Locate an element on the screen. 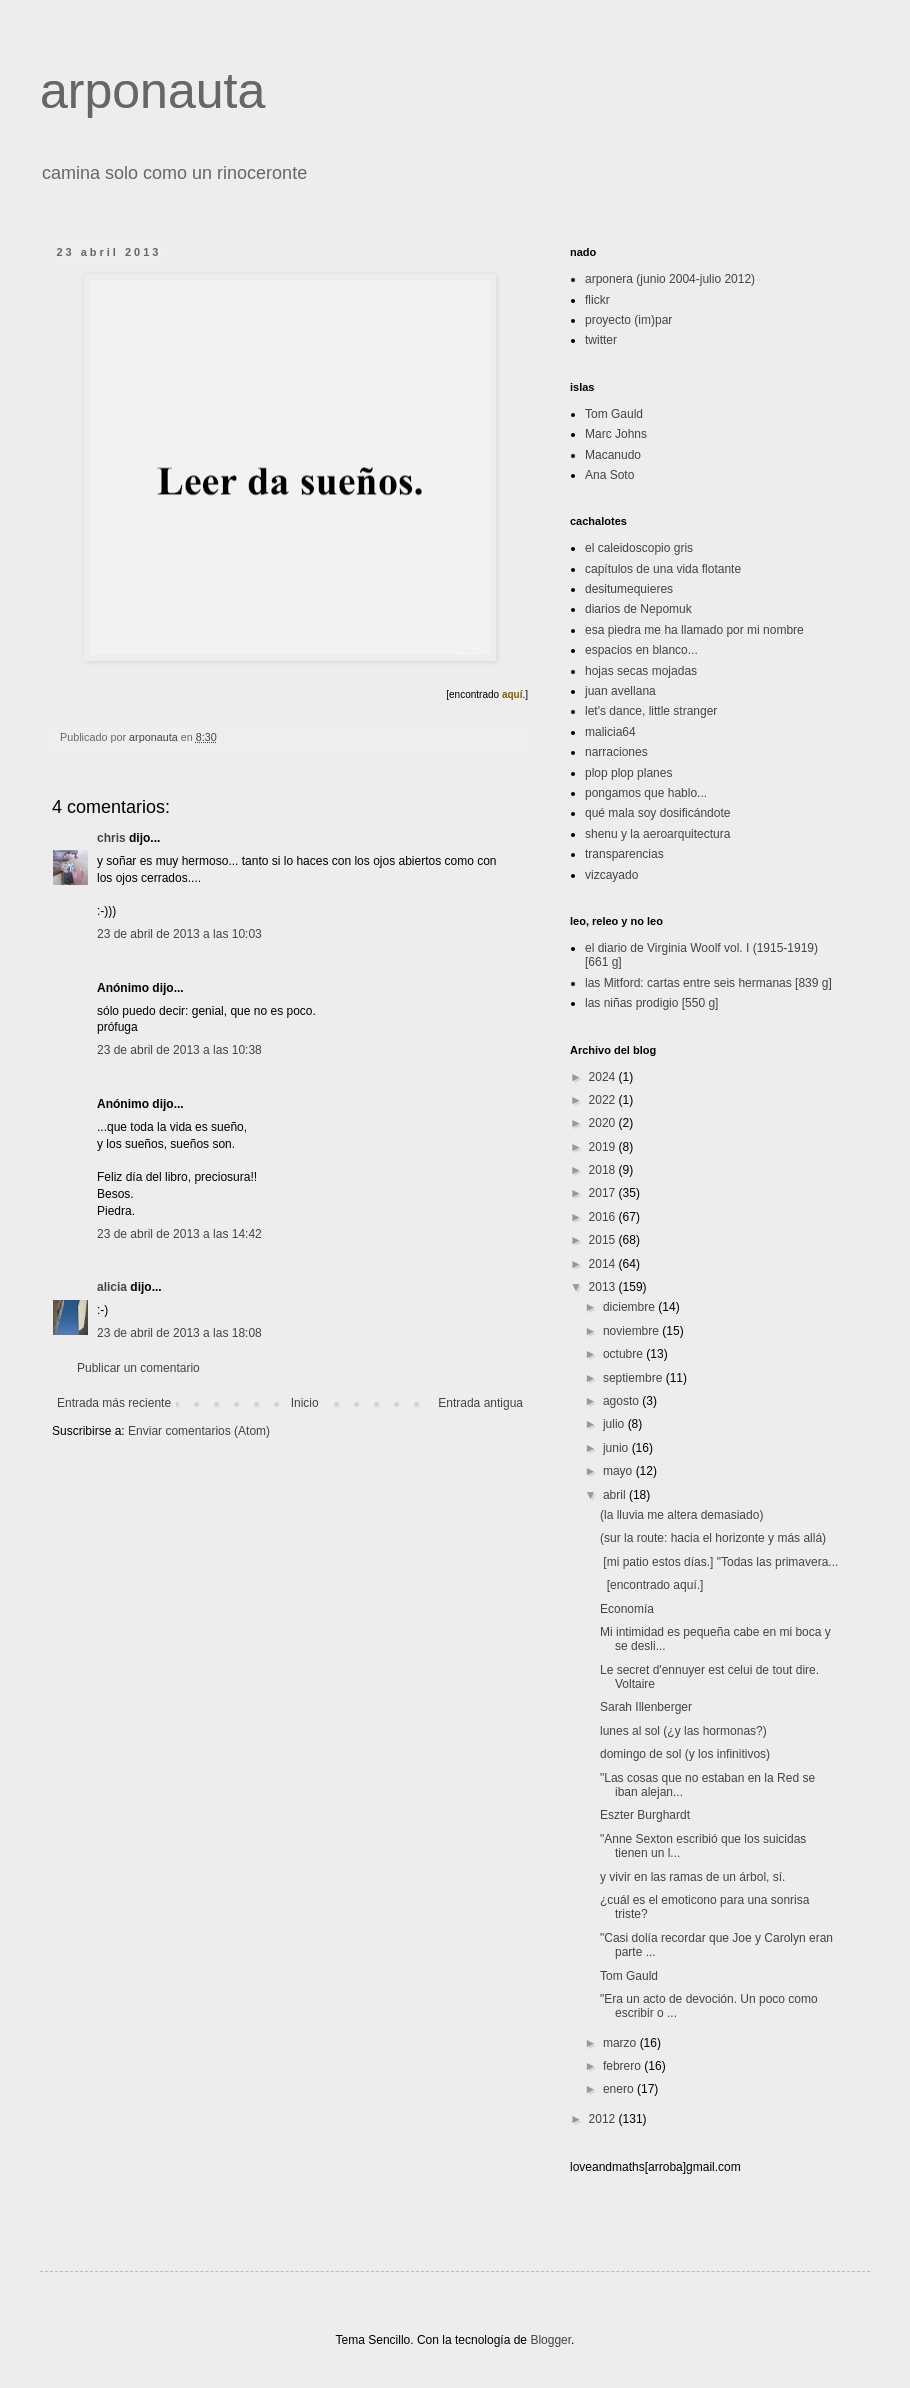  Economía is located at coordinates (627, 1609).